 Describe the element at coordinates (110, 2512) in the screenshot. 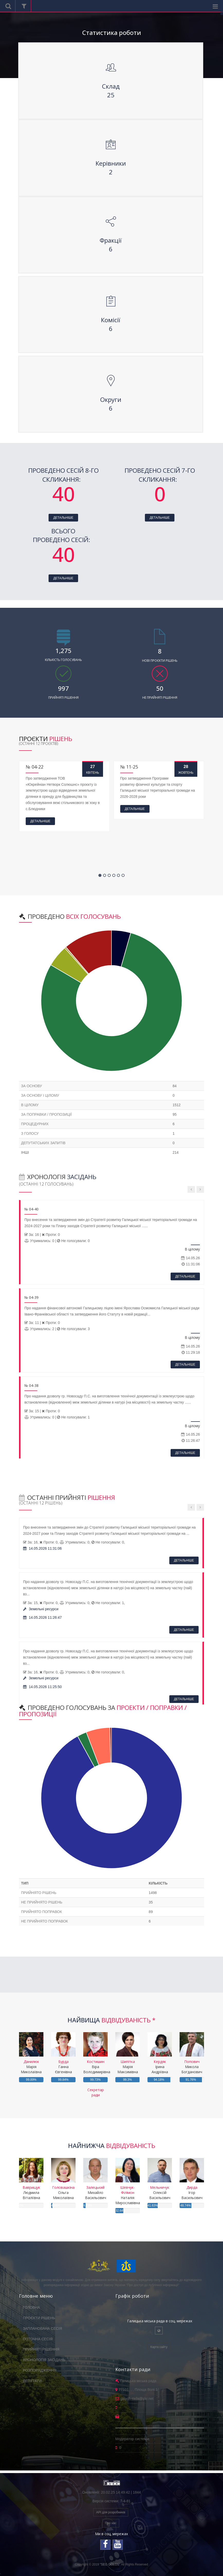

I see `API для розробників` at that location.